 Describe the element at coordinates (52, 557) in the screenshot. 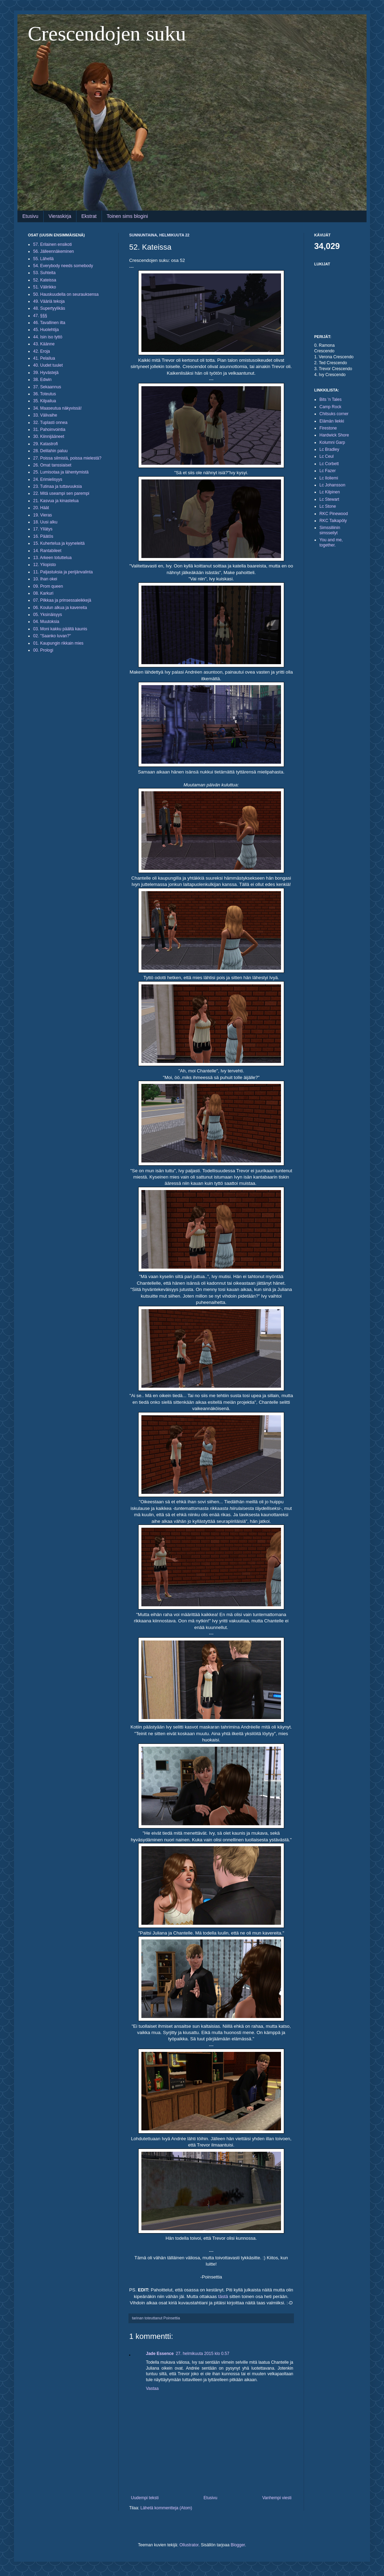

I see `13. Arkeen totuttelua` at that location.